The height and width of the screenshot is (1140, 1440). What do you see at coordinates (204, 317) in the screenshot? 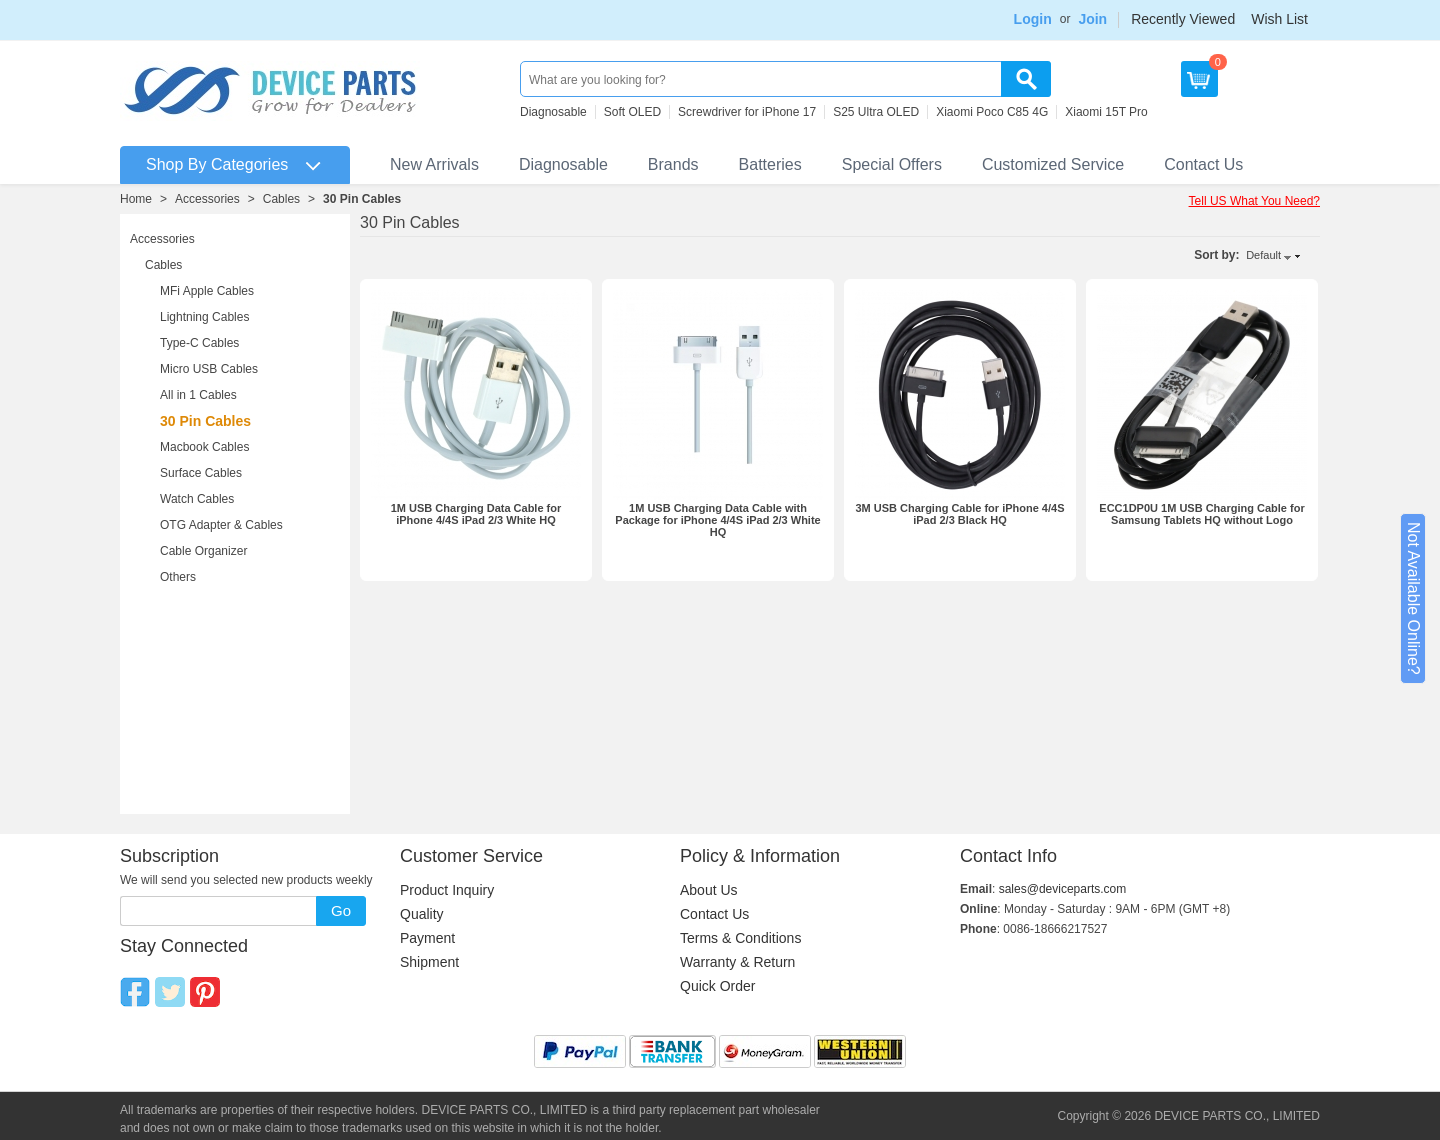
I see `Lightning Cables` at bounding box center [204, 317].